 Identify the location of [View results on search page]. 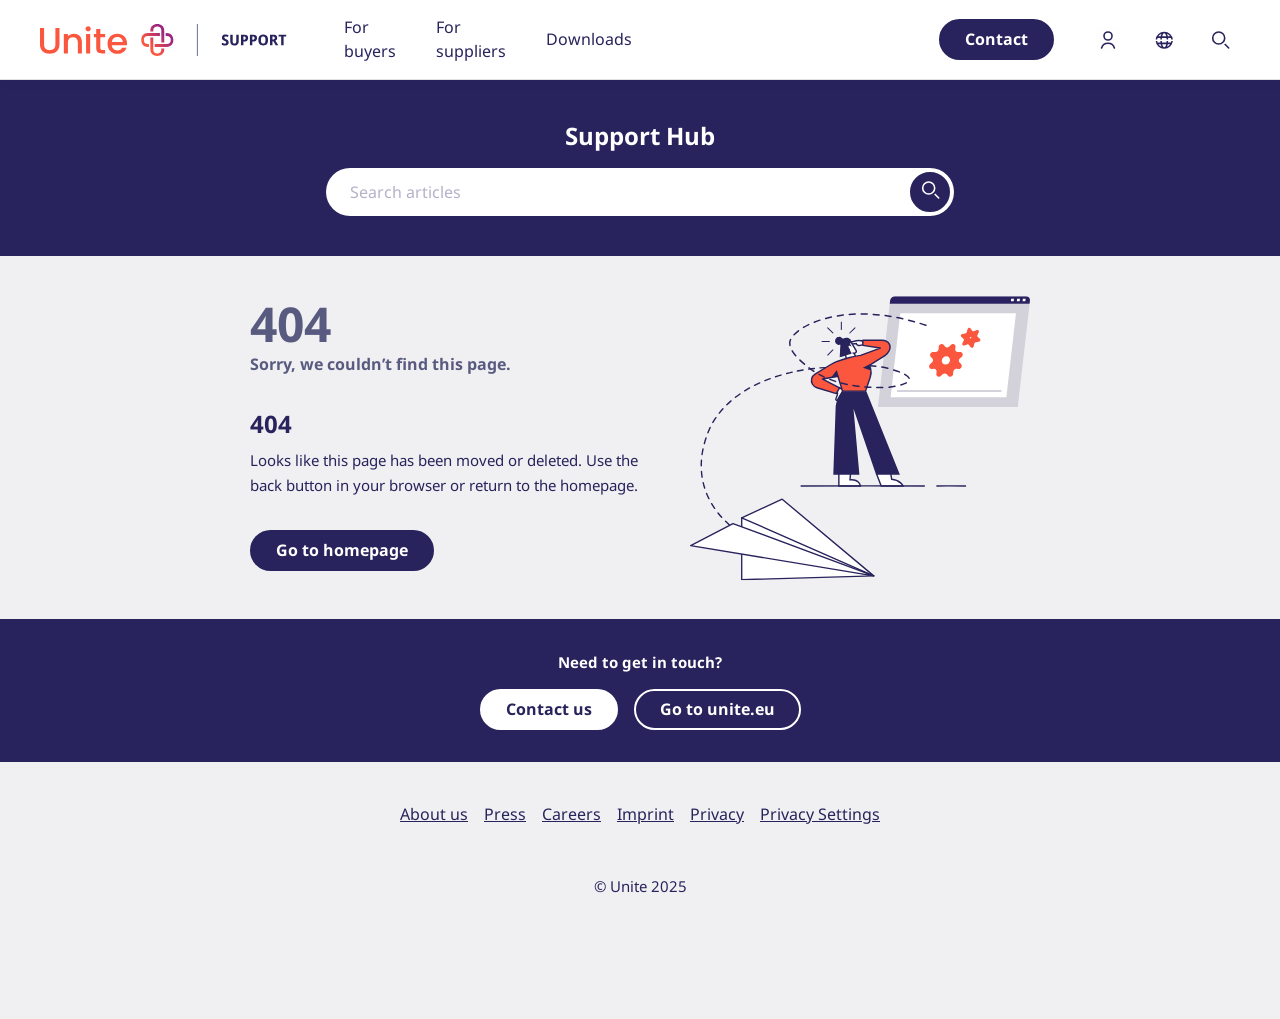
(930, 192).